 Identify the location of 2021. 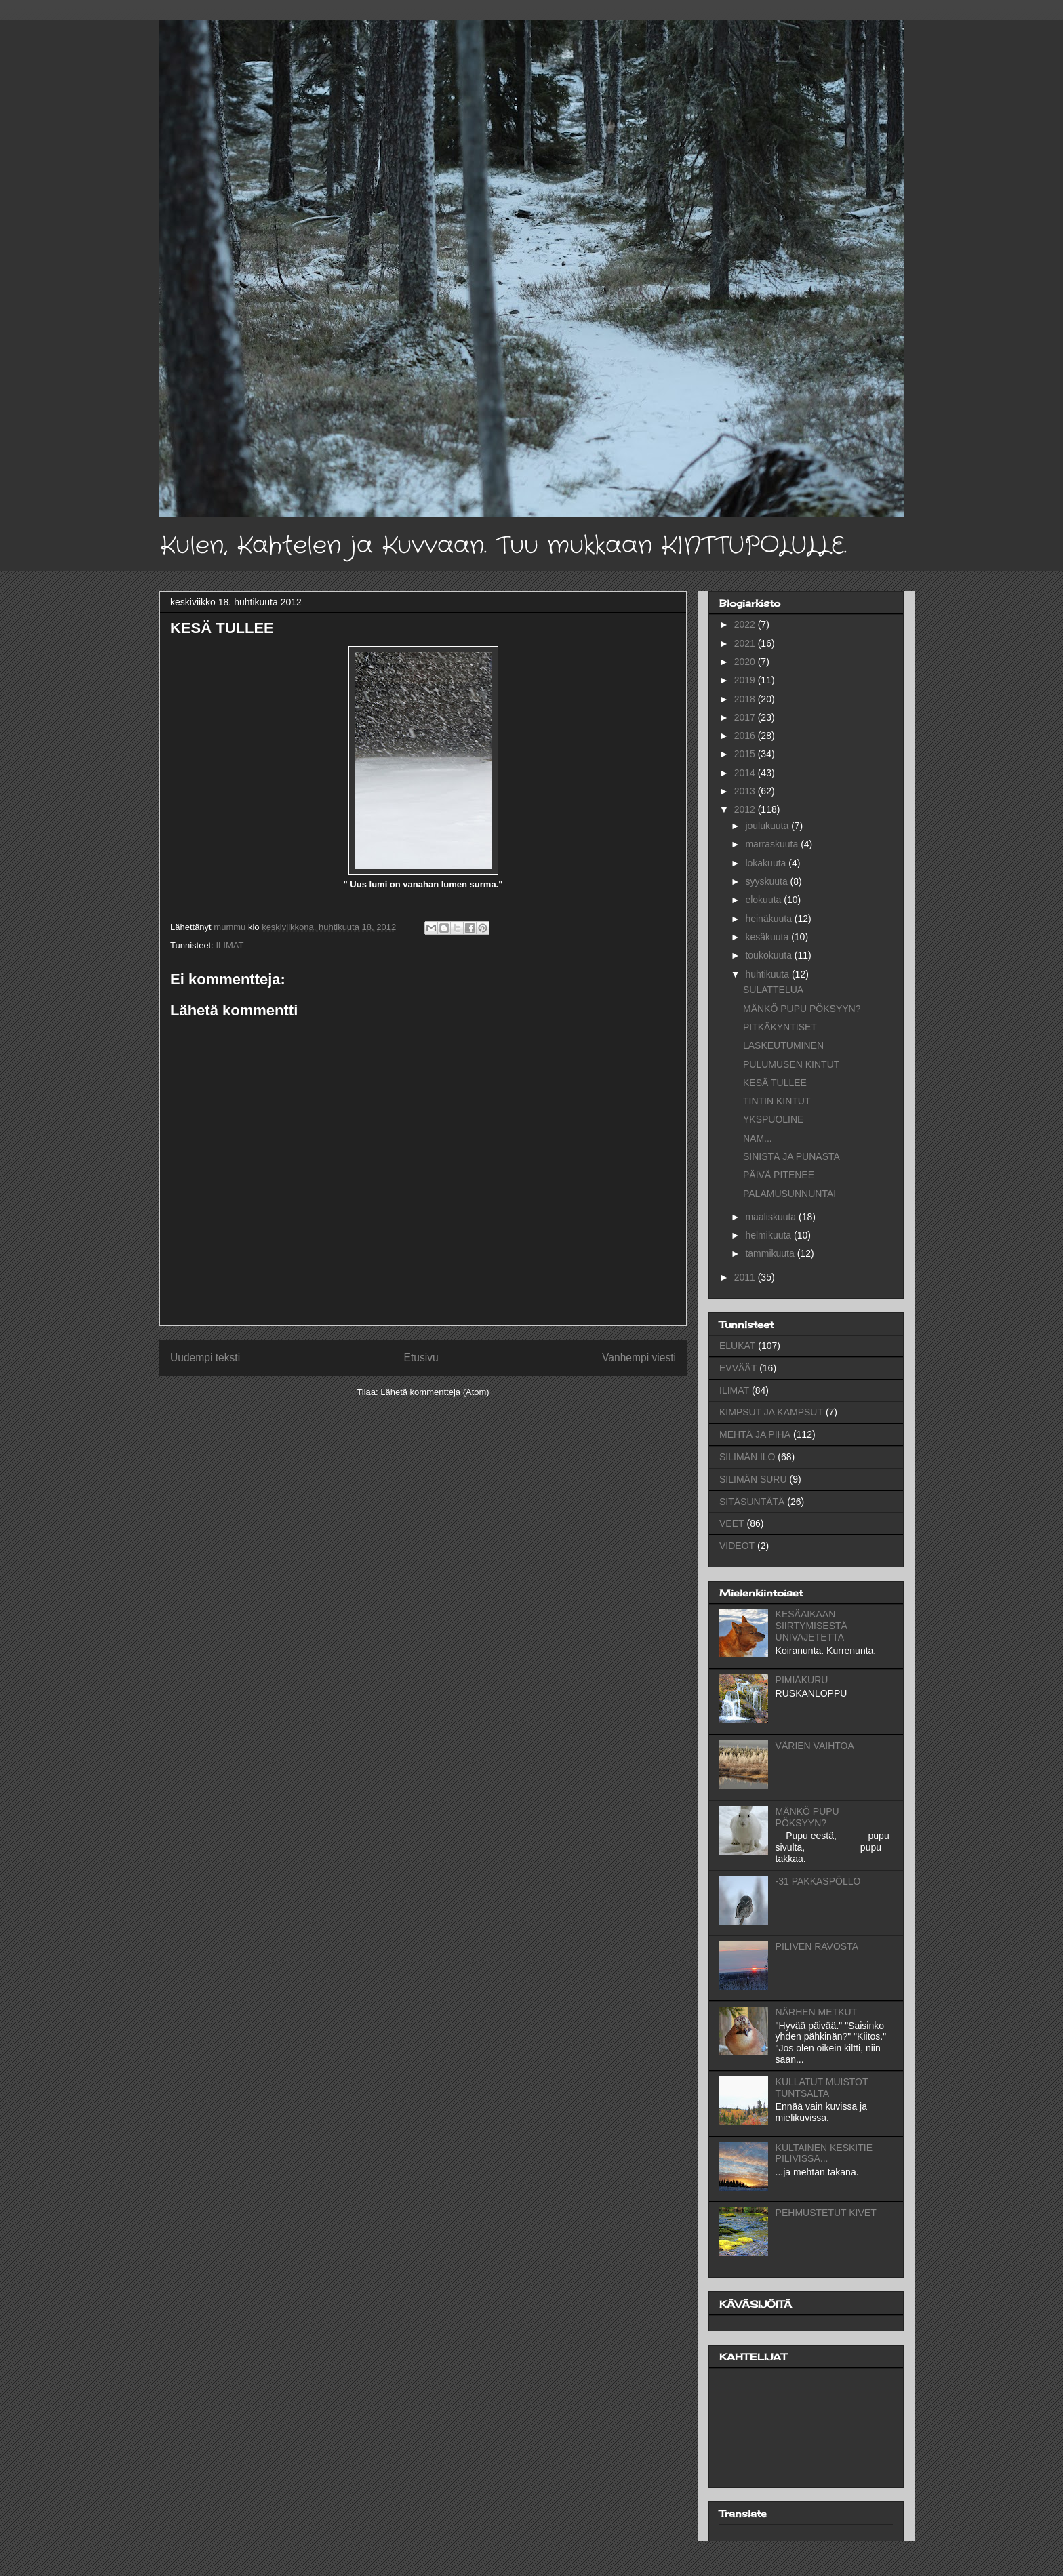
(746, 643).